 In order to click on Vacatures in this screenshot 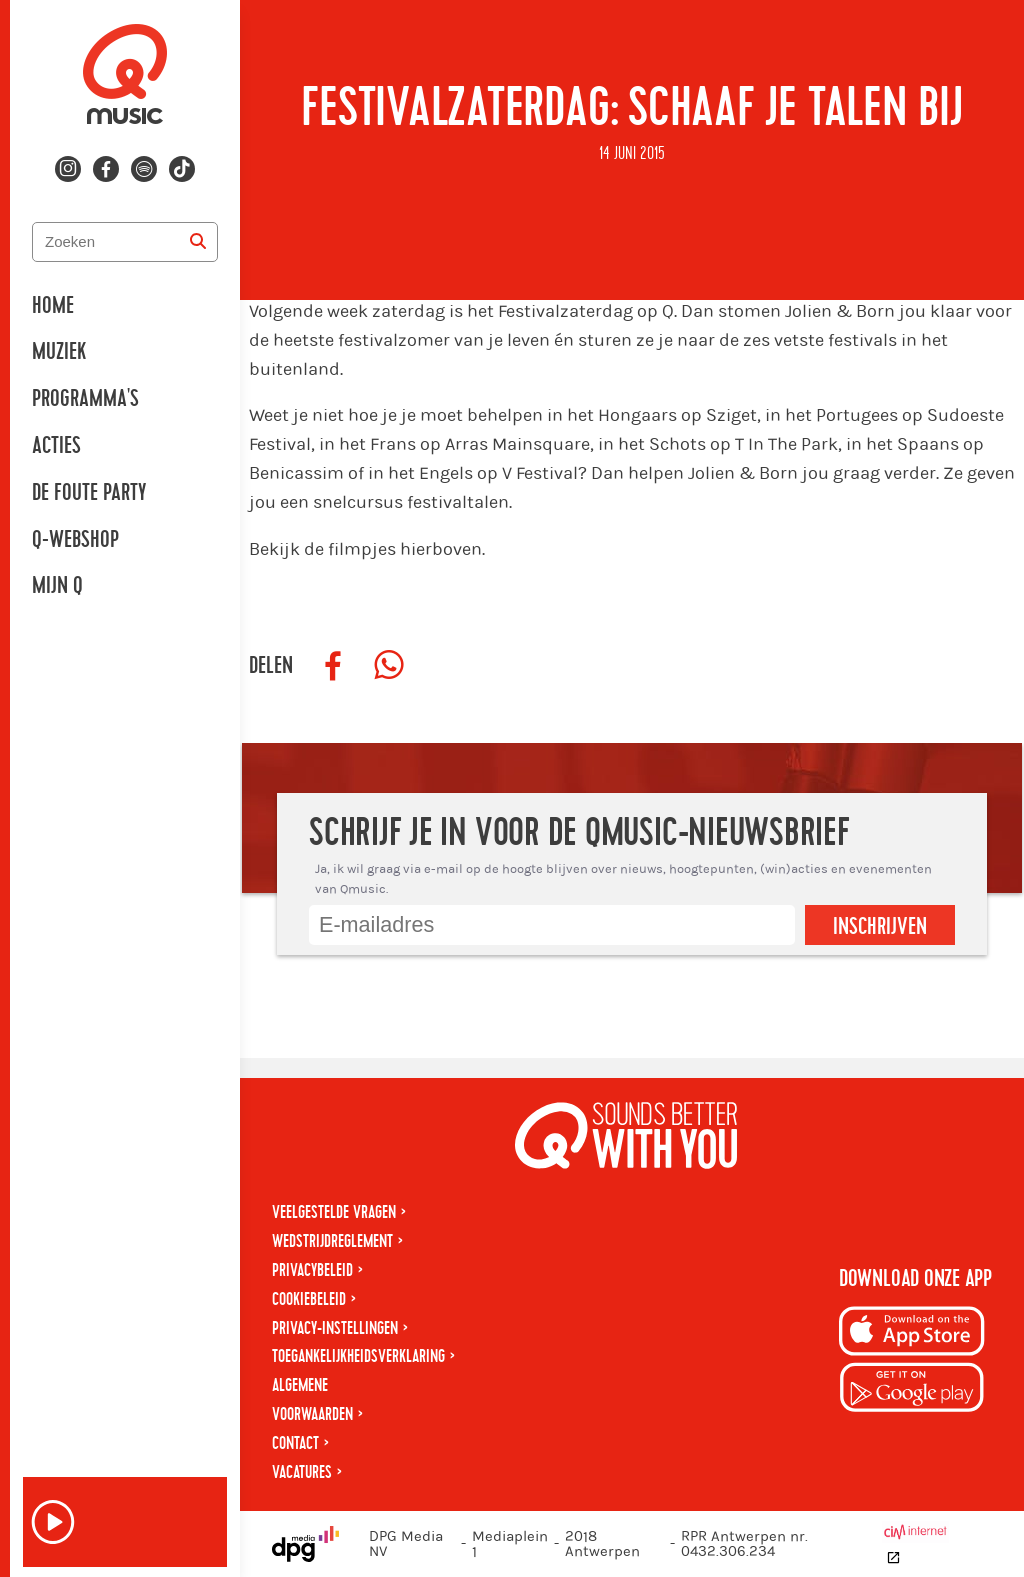, I will do `click(302, 1472)`.